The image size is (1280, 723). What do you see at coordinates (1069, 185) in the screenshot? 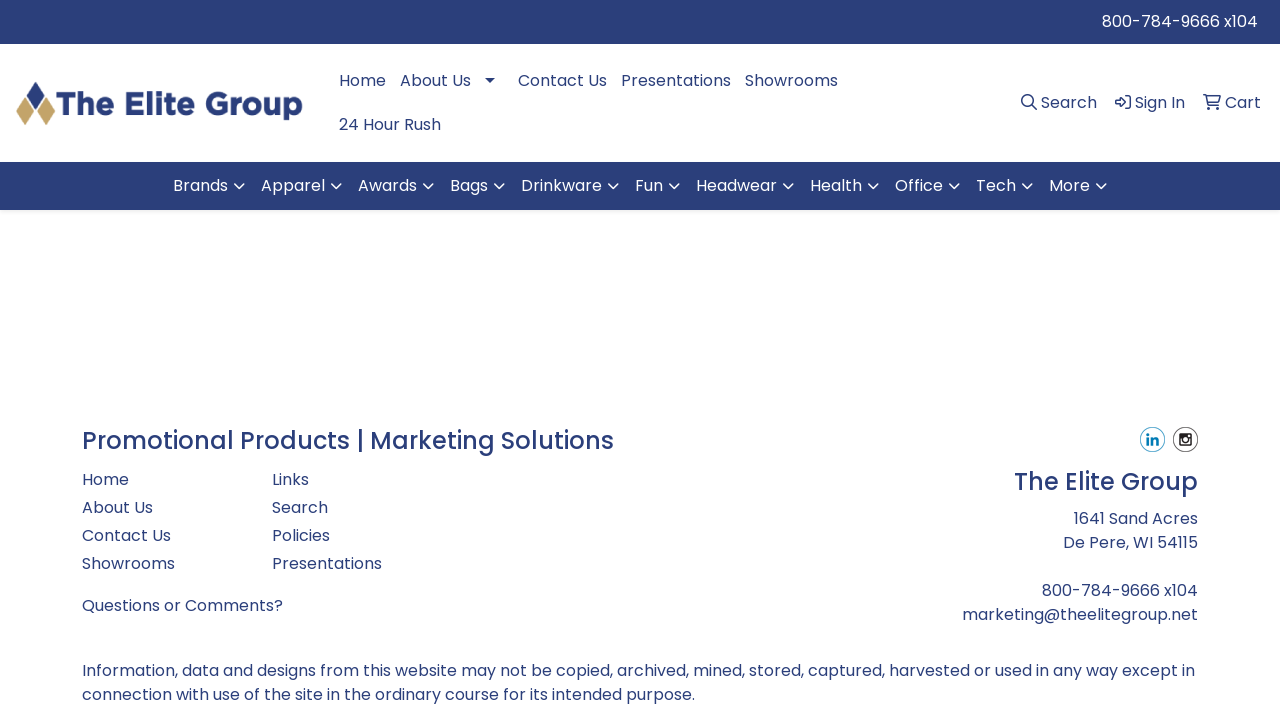
I see `More [button]` at bounding box center [1069, 185].